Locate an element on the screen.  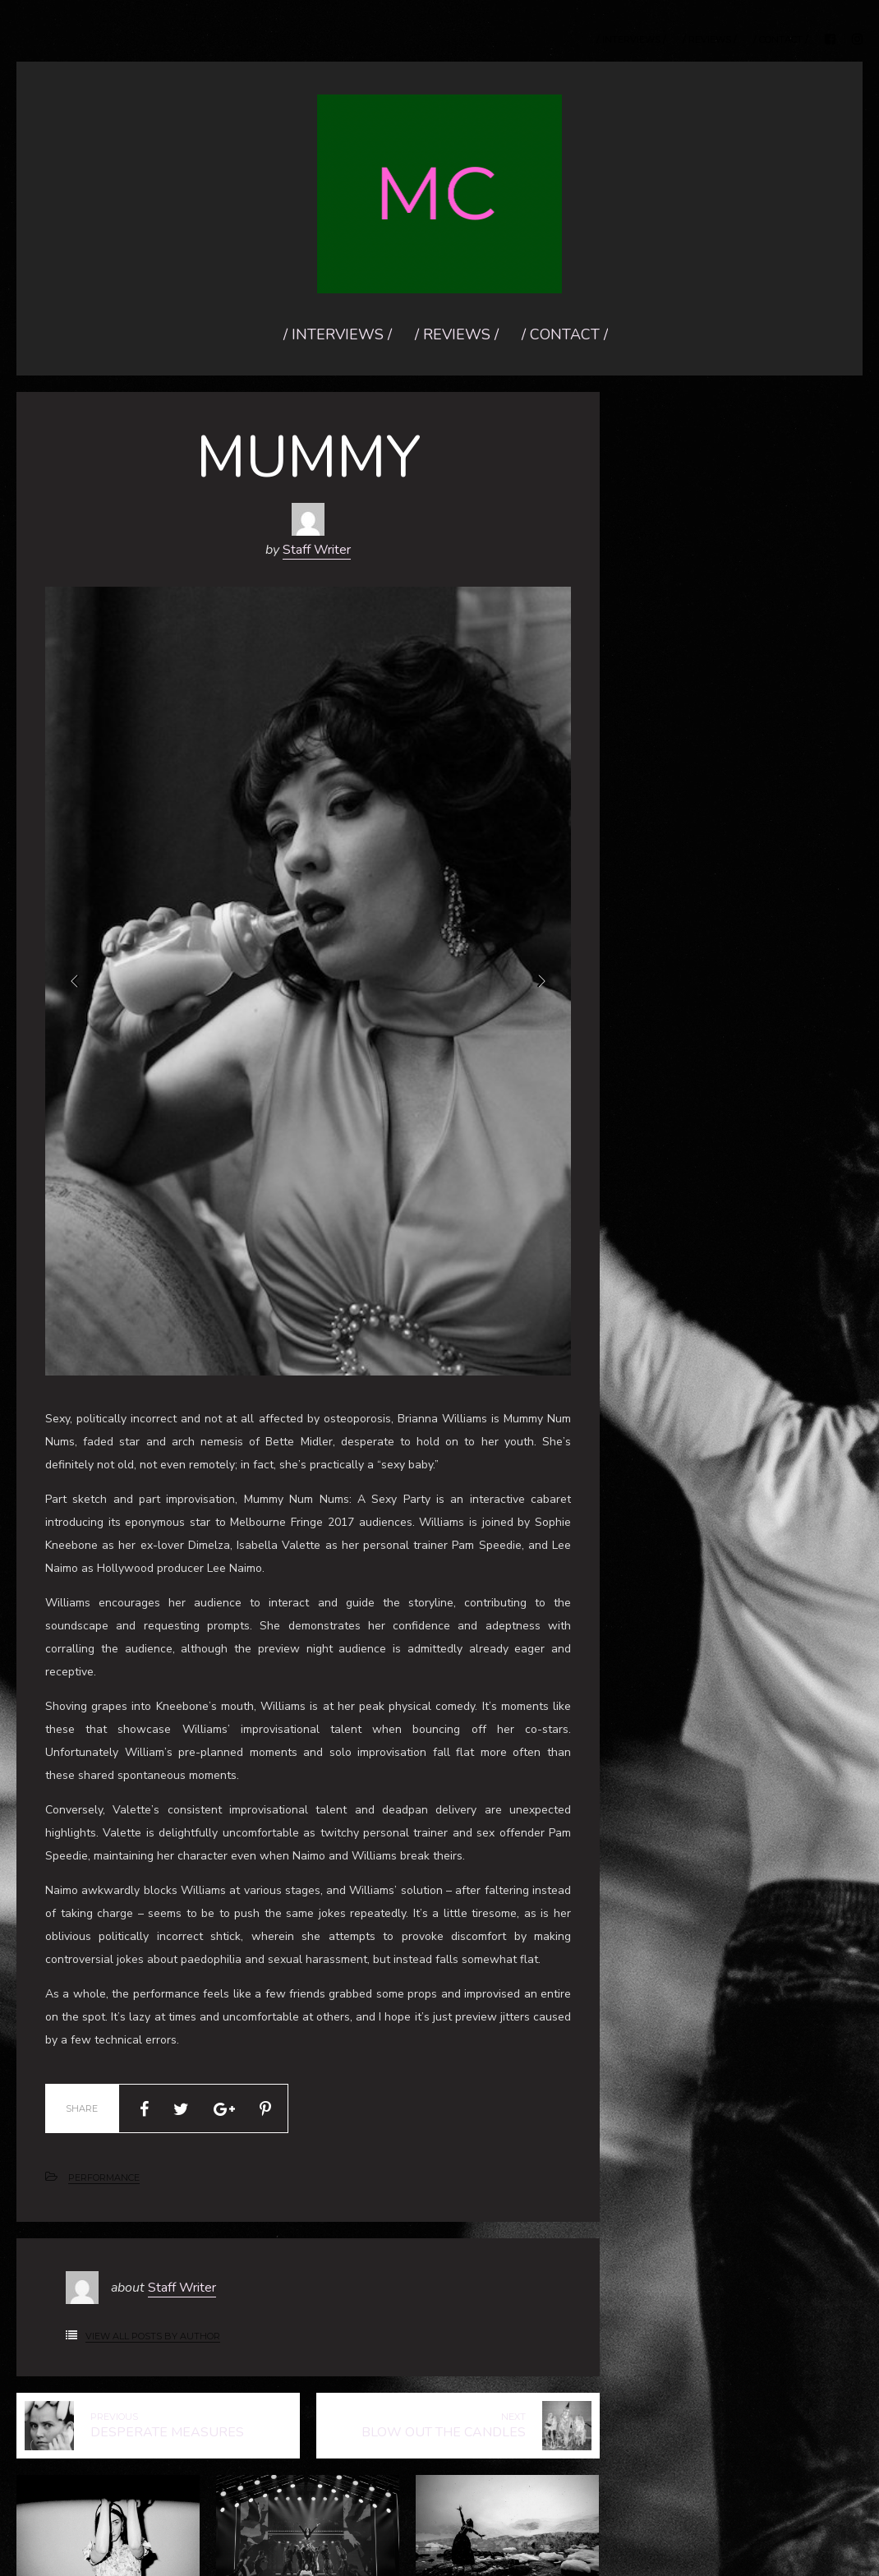
/ INTERVIEWS / is located at coordinates (631, 39).